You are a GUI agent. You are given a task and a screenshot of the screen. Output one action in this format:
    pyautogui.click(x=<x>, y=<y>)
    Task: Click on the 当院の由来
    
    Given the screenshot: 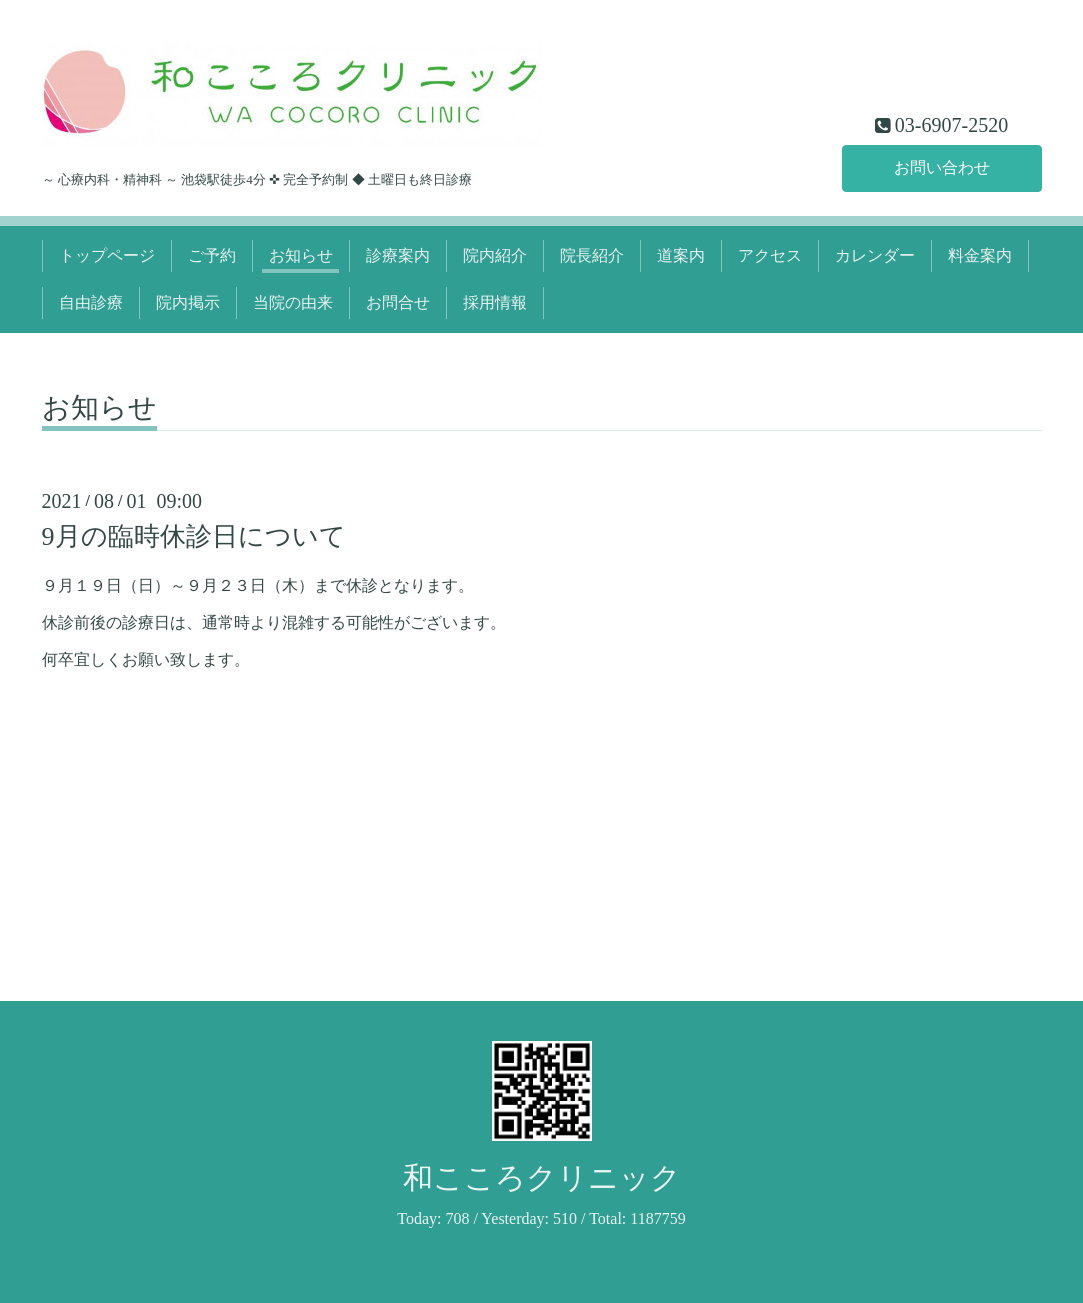 What is the action you would take?
    pyautogui.click(x=293, y=302)
    